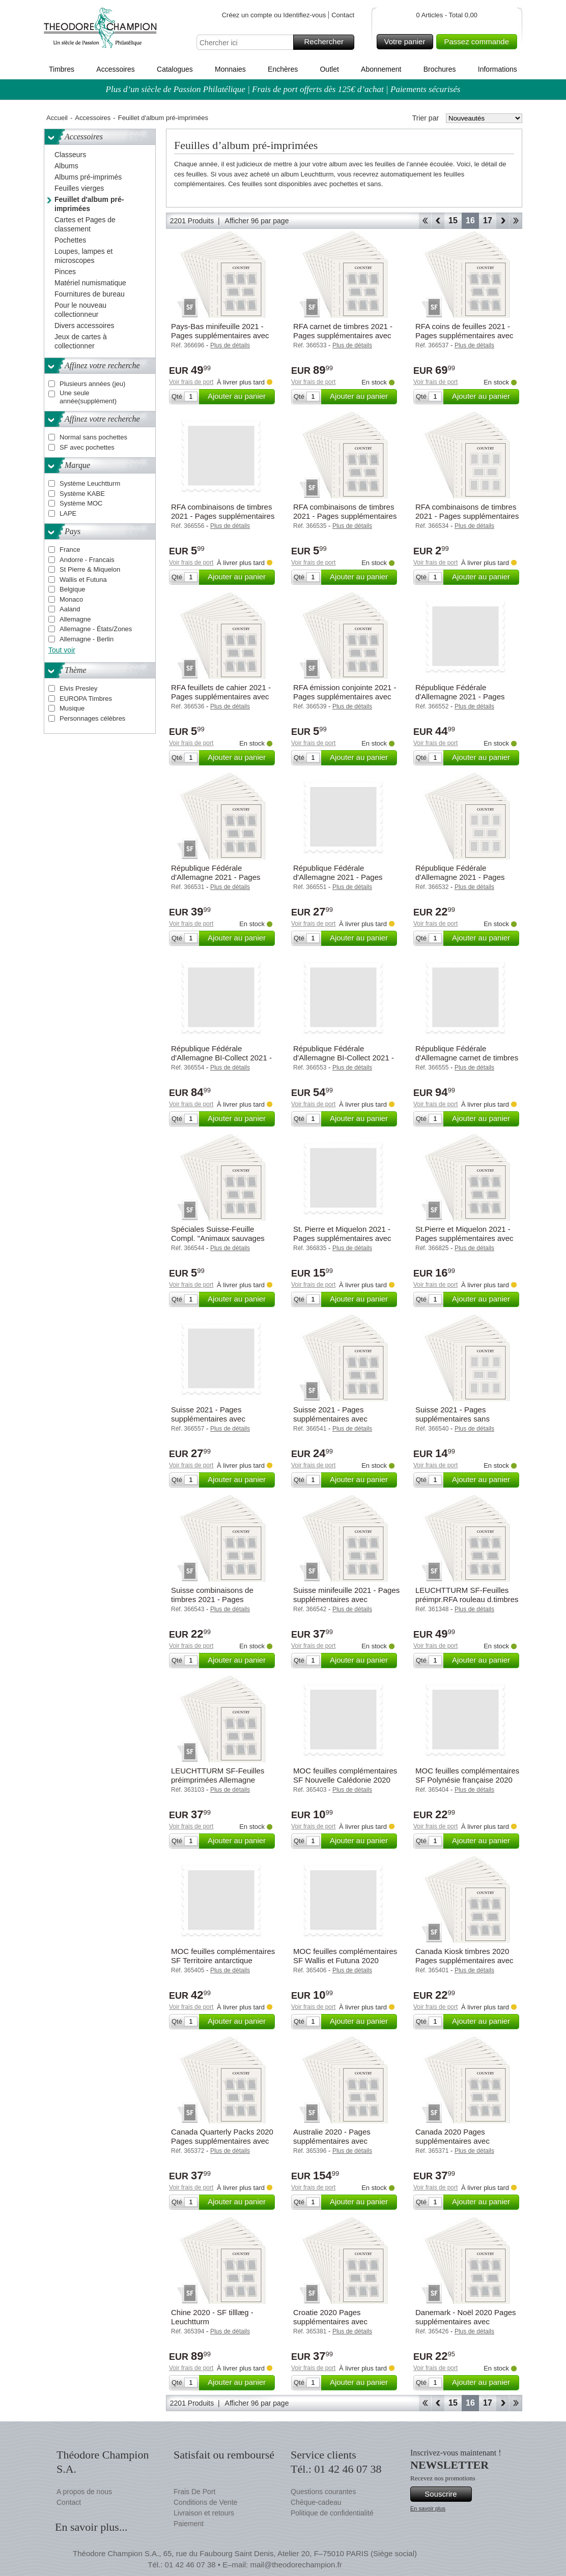 The width and height of the screenshot is (566, 2576). I want to click on Catalogues, so click(175, 69).